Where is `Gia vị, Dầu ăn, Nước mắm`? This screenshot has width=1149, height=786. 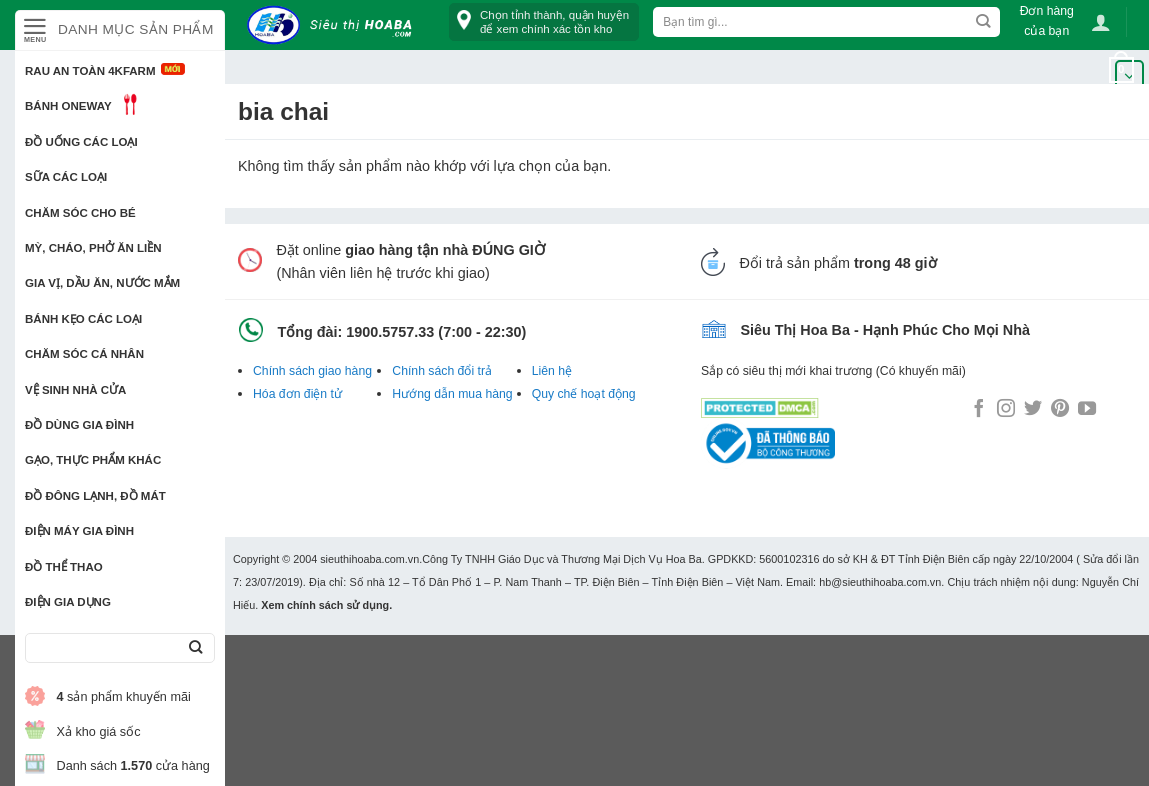
Gia vị, Dầu ăn, Nước mắm is located at coordinates (102, 283).